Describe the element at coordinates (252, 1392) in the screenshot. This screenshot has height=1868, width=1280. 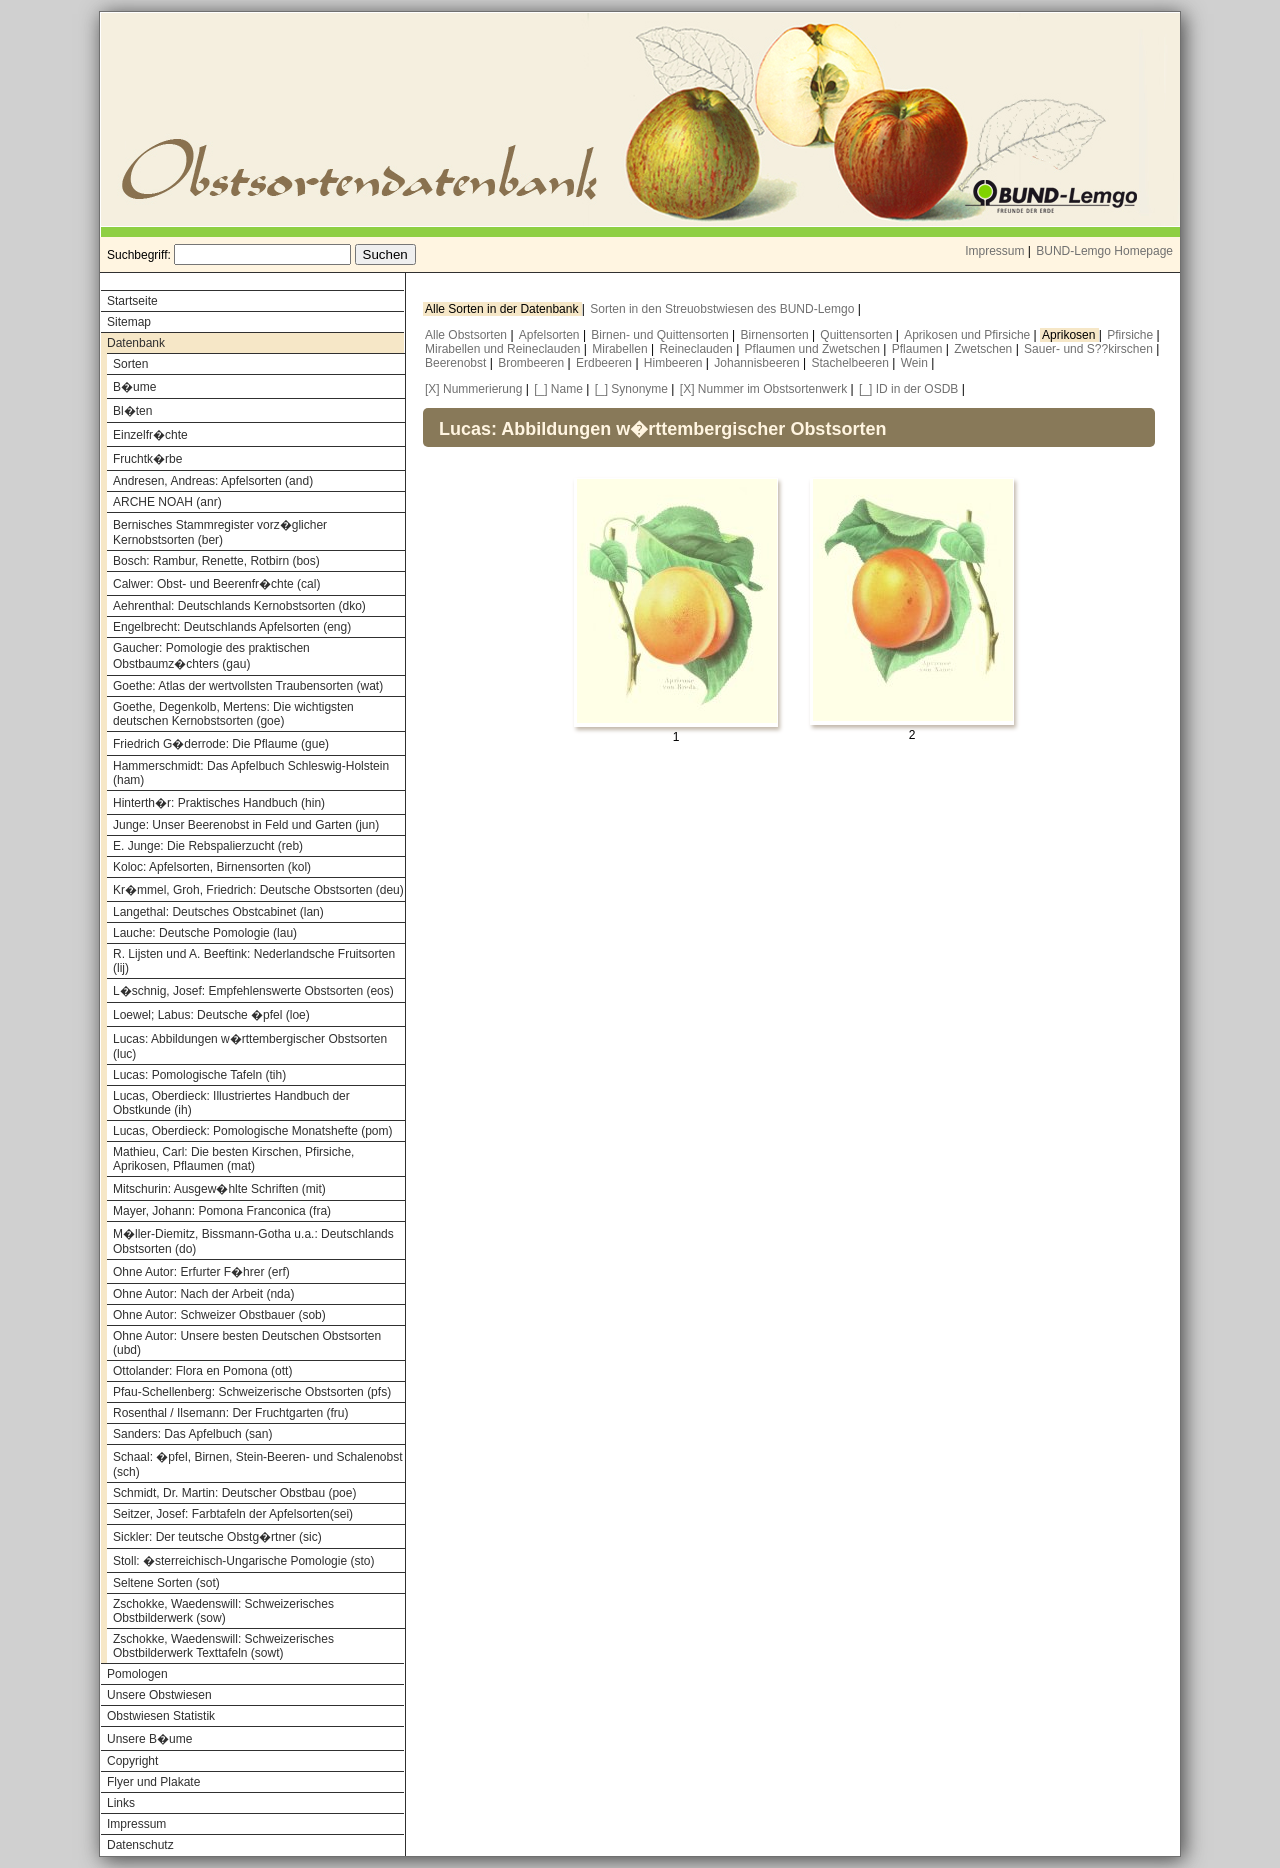
I see `Pfau-Schellenberg: Schweizerische Obstsorten (pfs)` at that location.